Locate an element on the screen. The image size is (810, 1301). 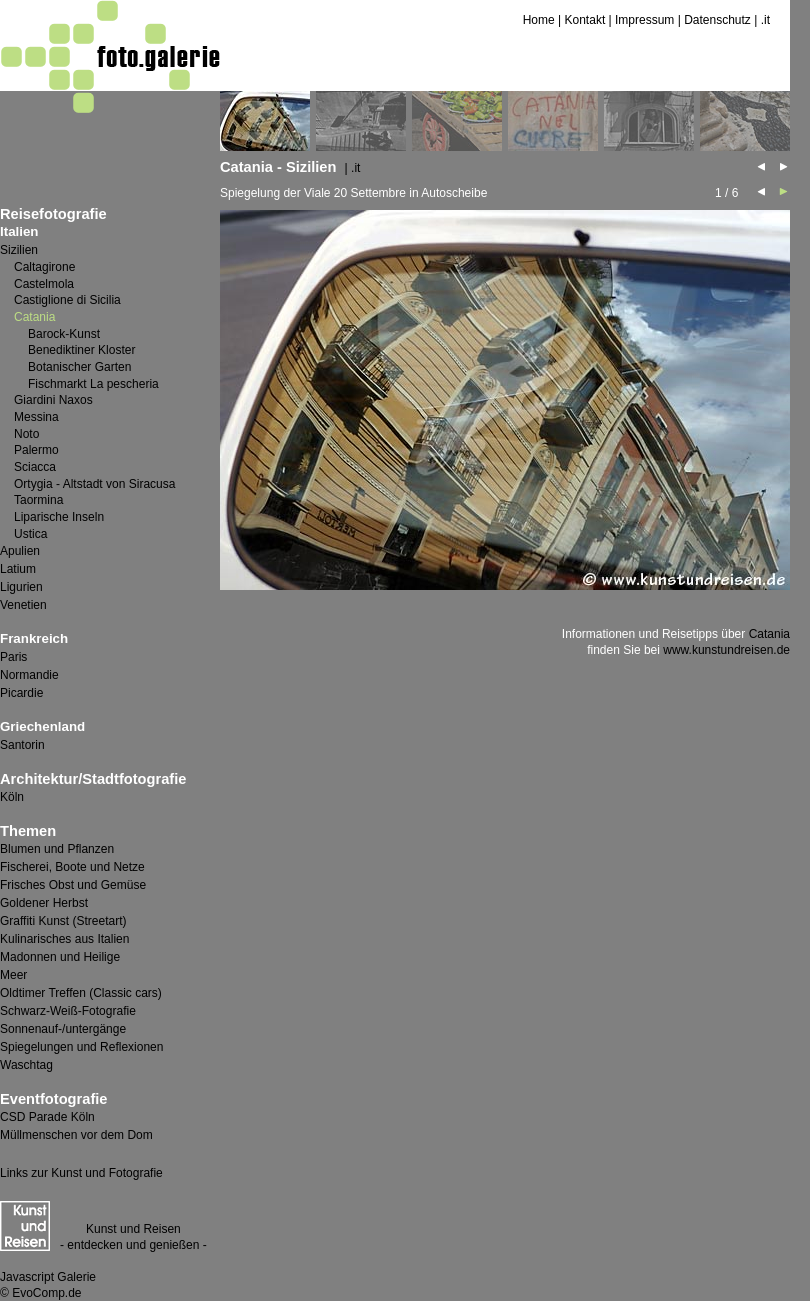
Köln is located at coordinates (12, 797).